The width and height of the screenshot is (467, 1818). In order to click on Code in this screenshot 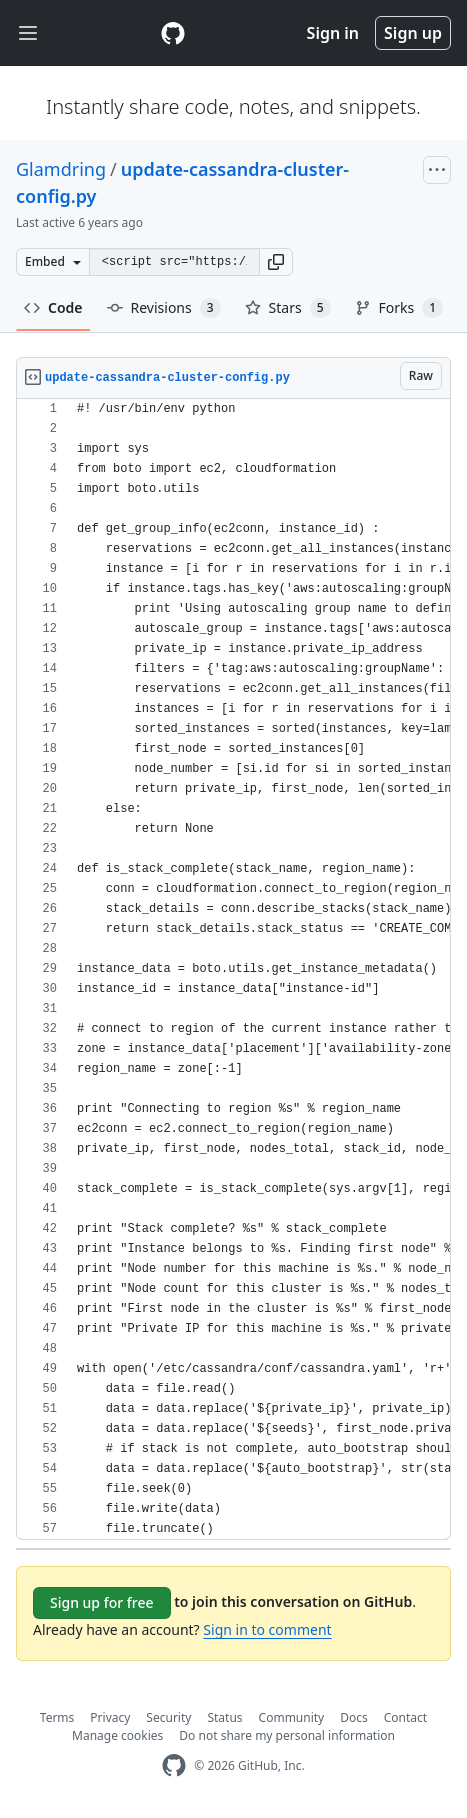, I will do `click(53, 307)`.